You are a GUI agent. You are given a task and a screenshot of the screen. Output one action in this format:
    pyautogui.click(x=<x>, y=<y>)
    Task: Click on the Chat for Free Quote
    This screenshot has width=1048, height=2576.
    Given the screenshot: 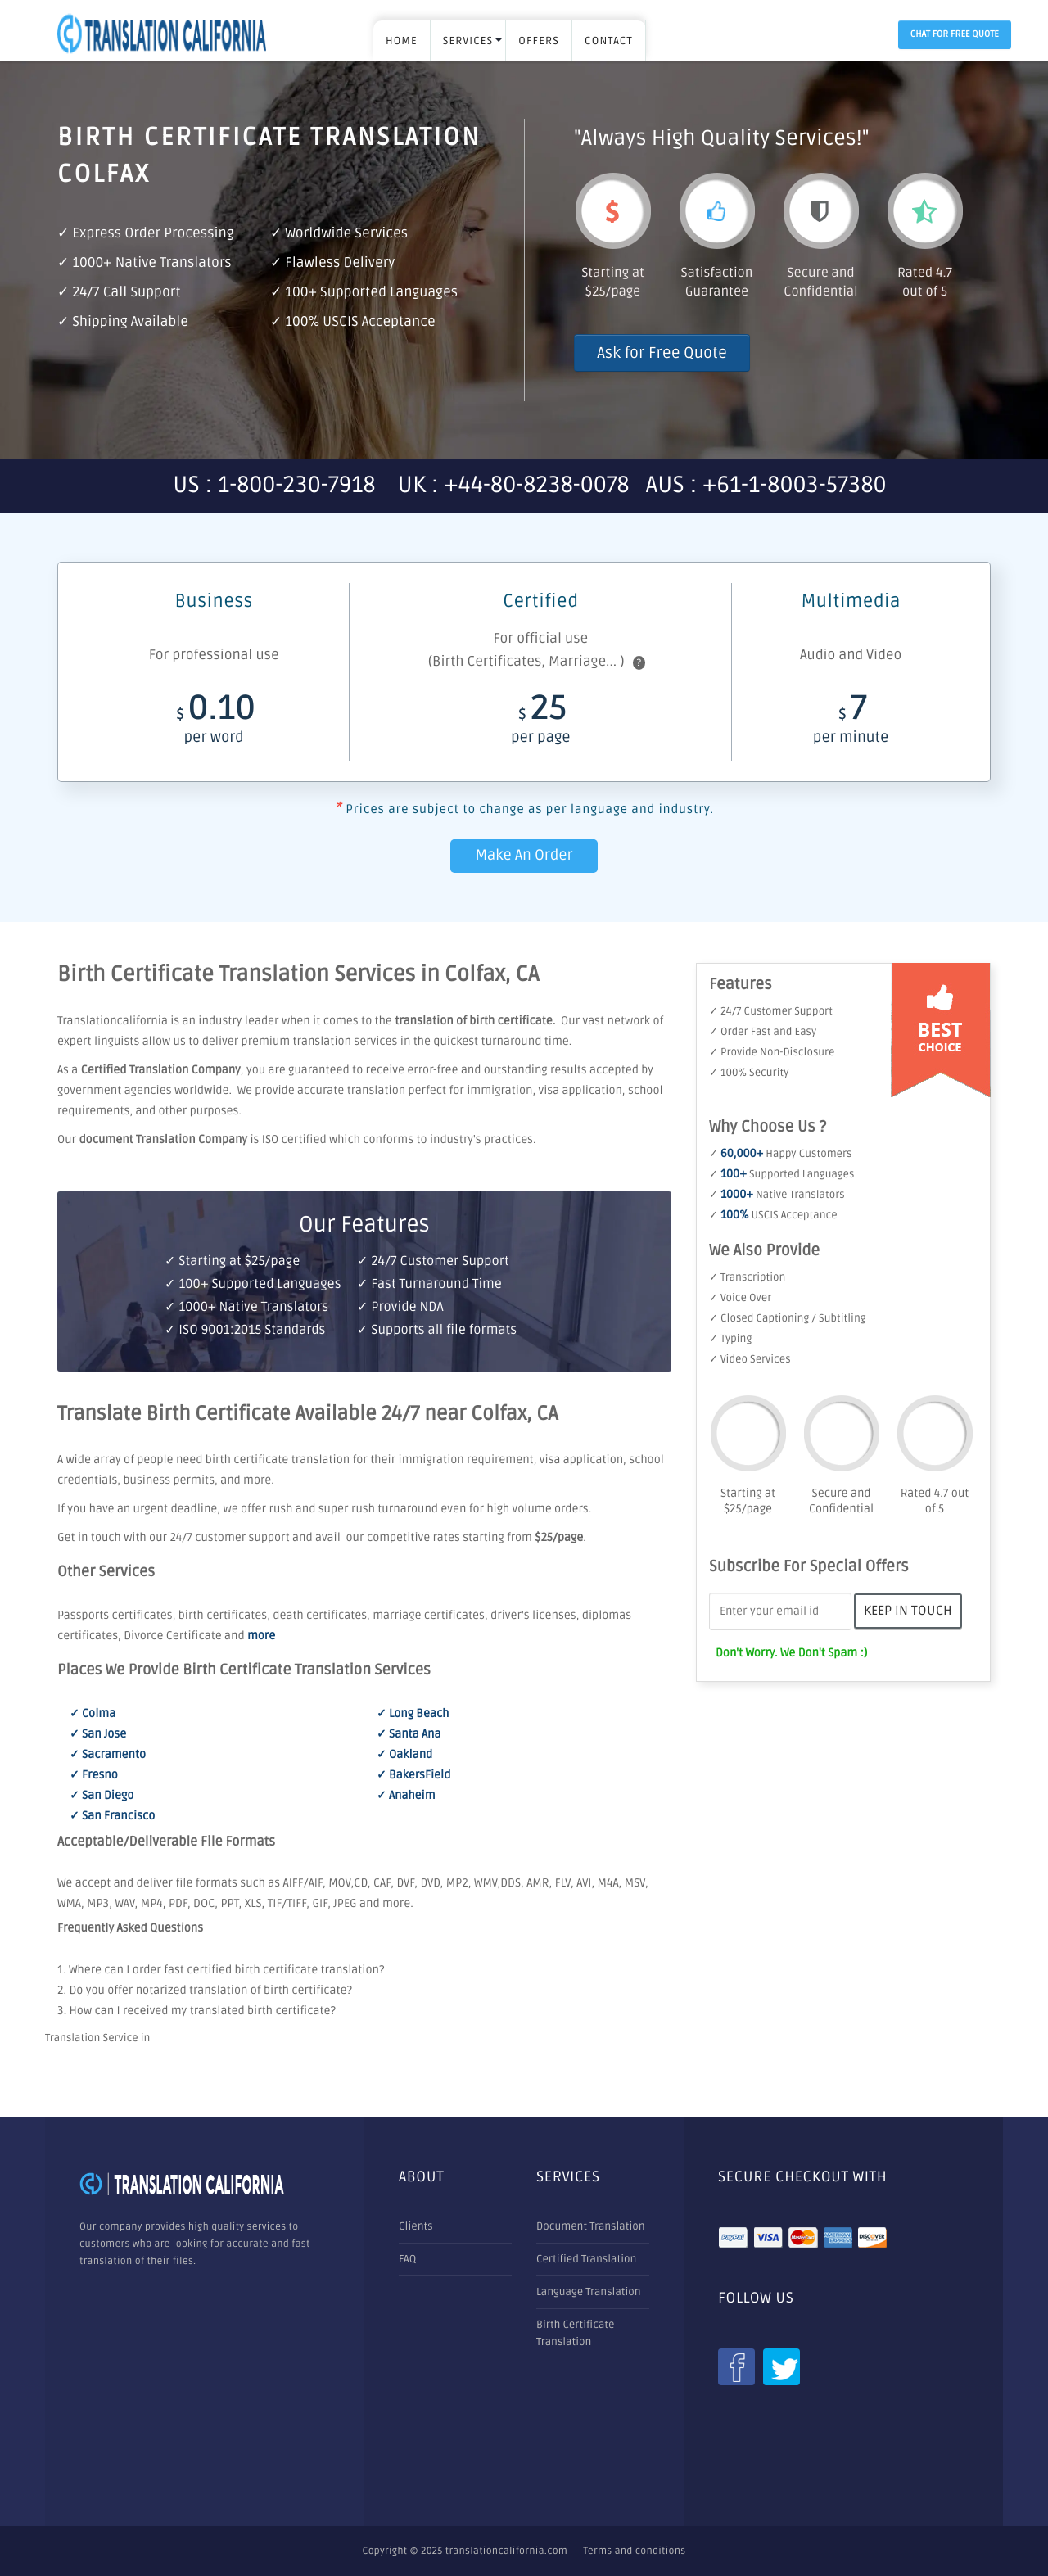 What is the action you would take?
    pyautogui.click(x=954, y=34)
    